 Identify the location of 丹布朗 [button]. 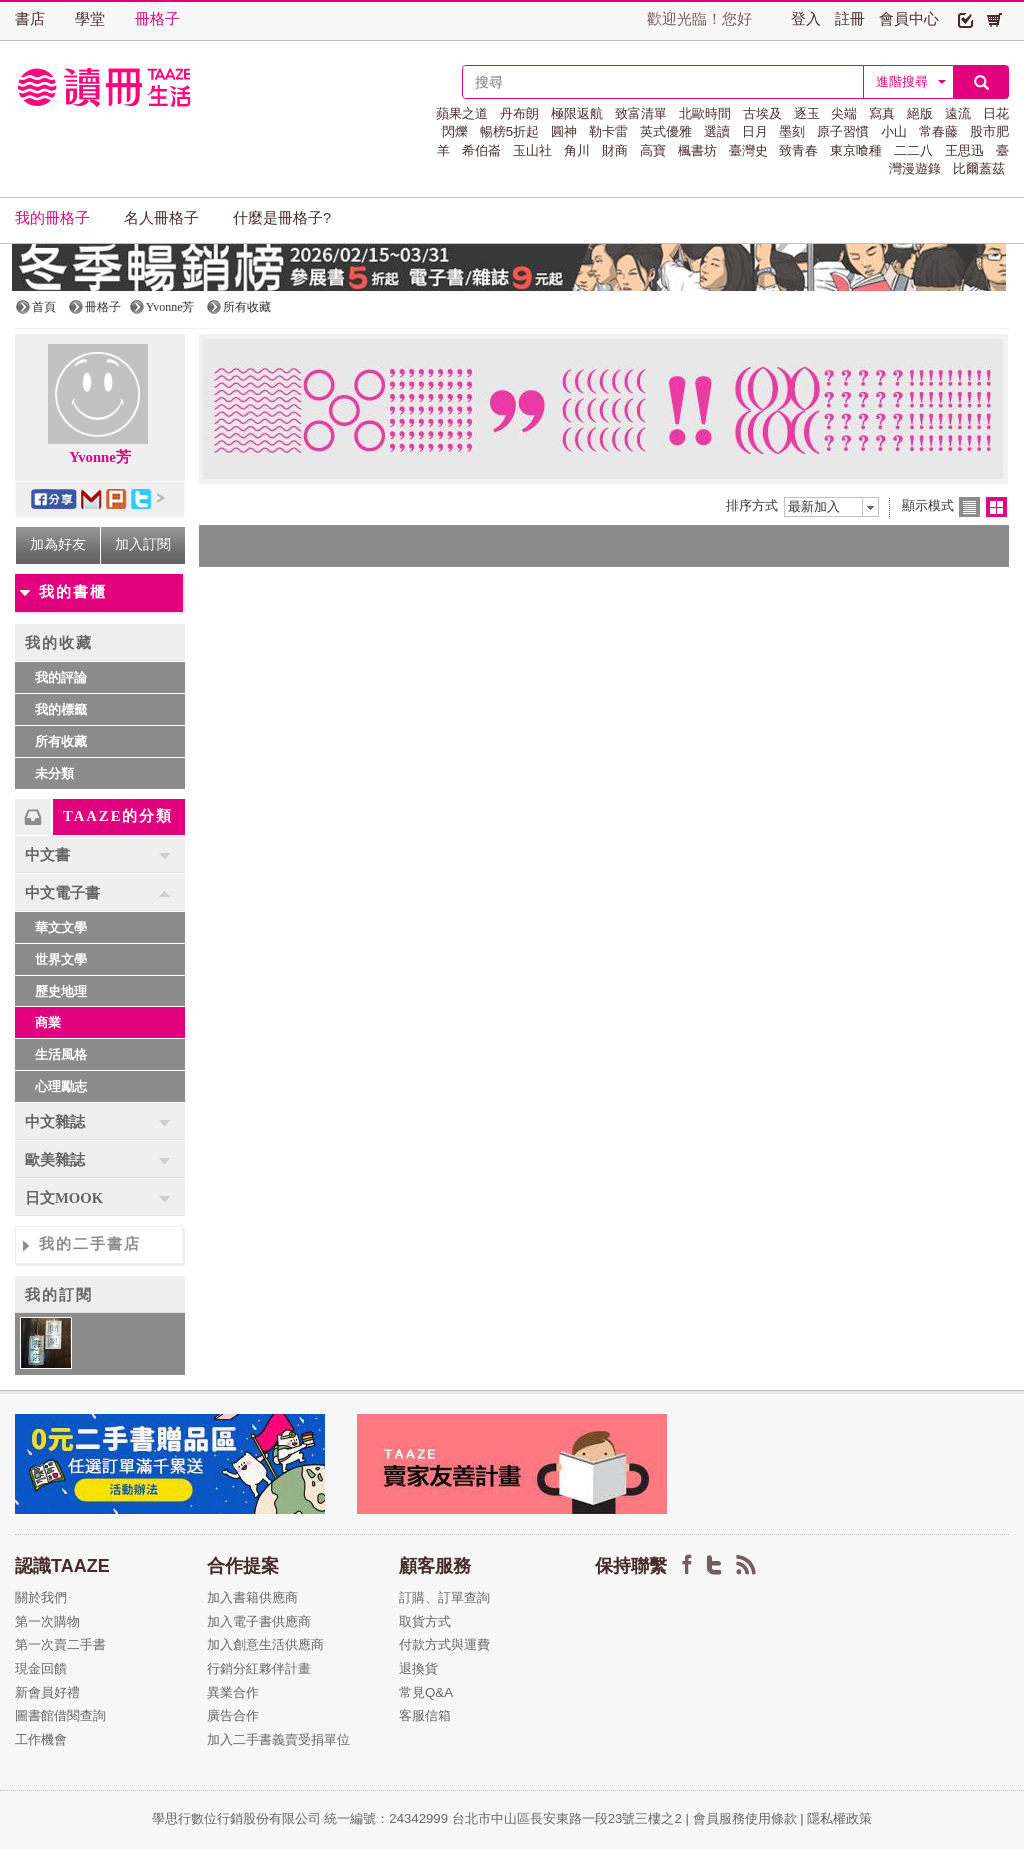
(519, 113).